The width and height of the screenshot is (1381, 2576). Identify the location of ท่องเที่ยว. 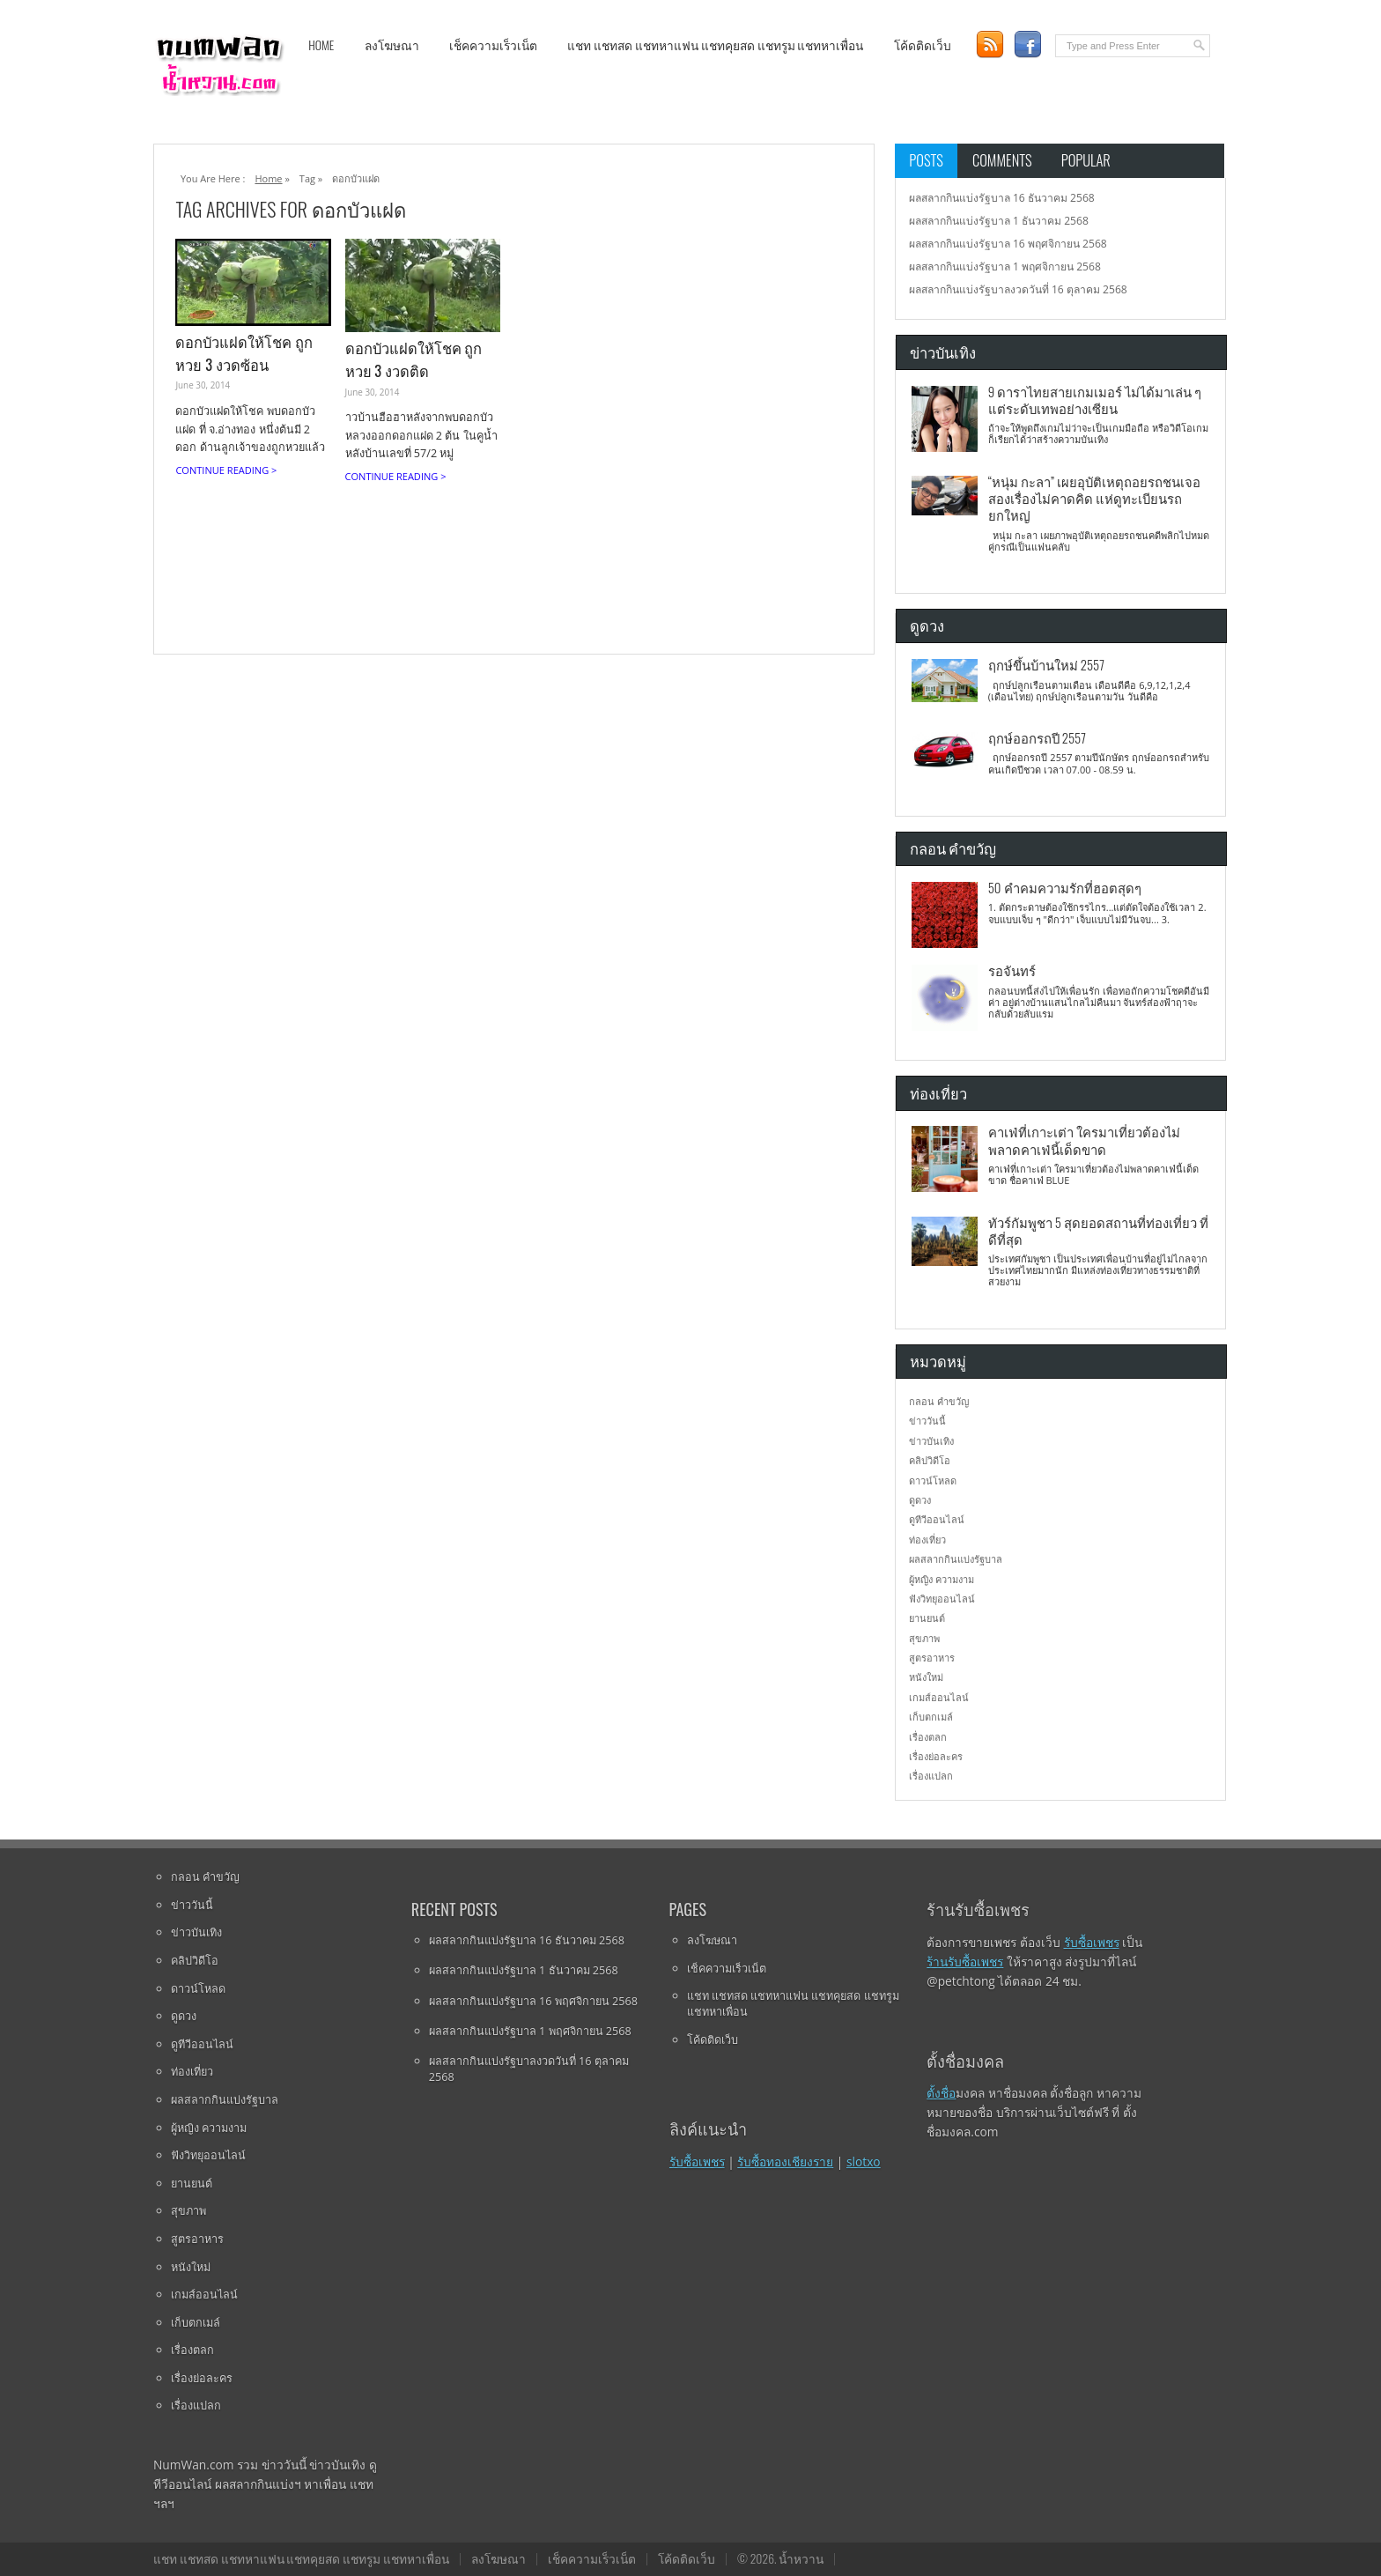
(927, 1539).